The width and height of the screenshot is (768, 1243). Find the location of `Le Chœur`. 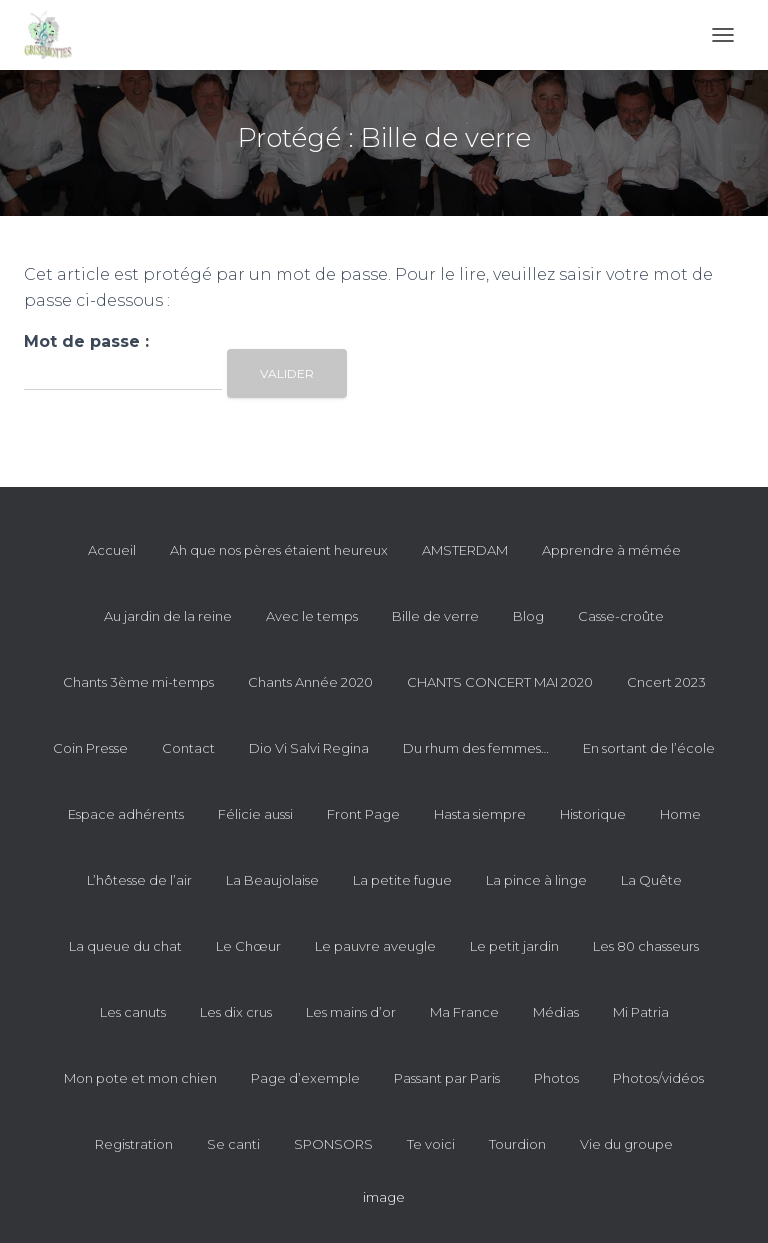

Le Chœur is located at coordinates (248, 946).